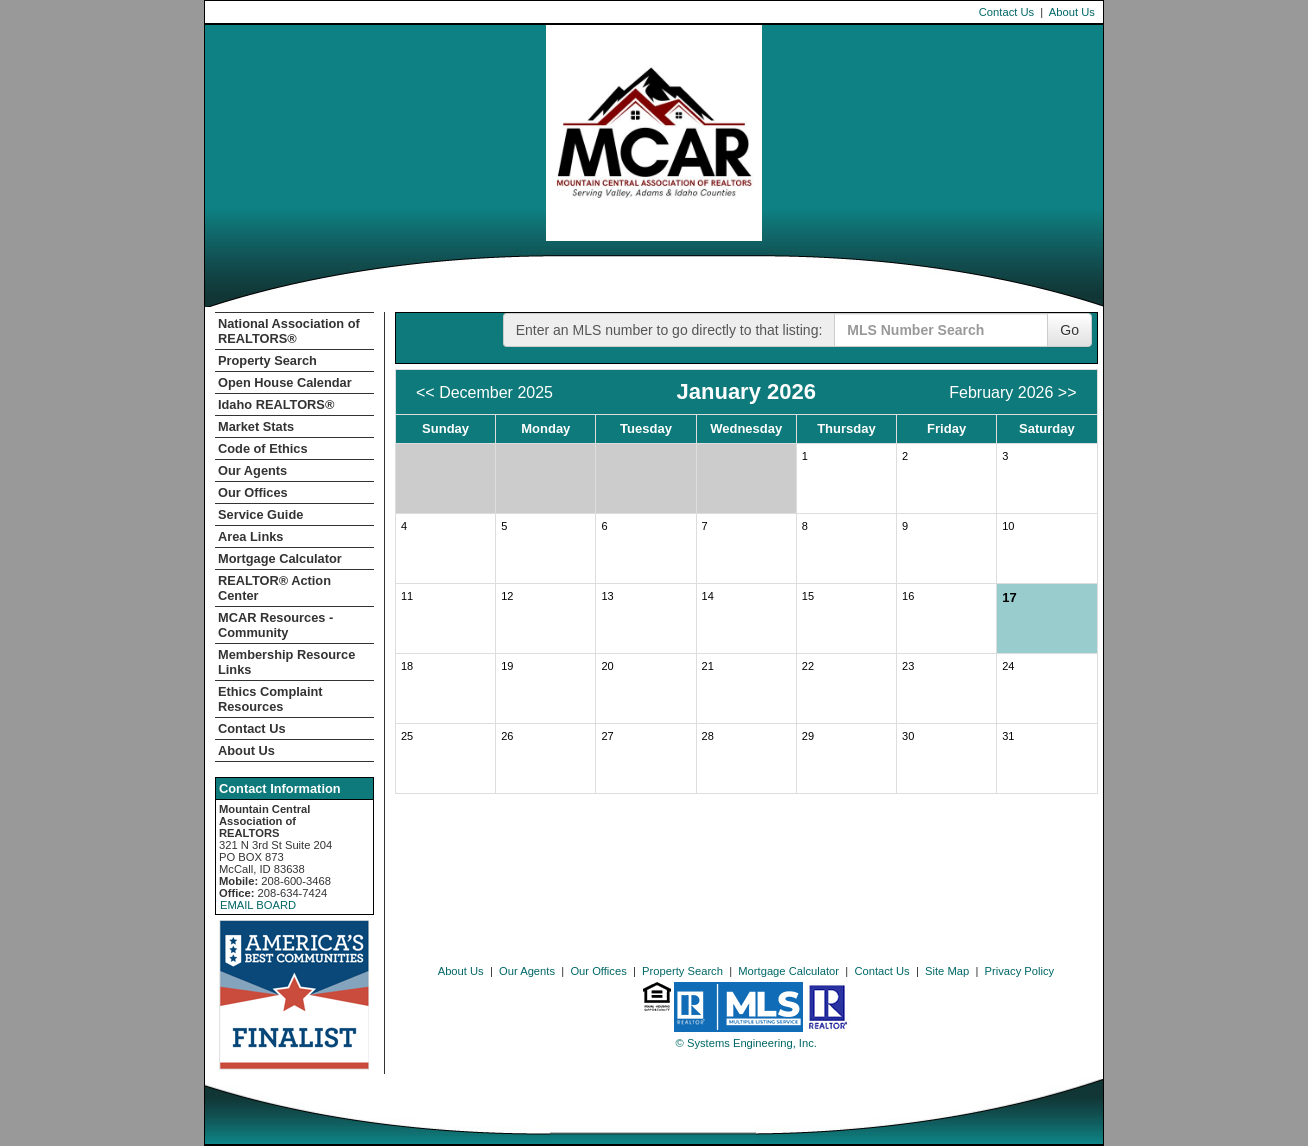 This screenshot has height=1146, width=1308. Describe the element at coordinates (252, 470) in the screenshot. I see `Our Agents` at that location.